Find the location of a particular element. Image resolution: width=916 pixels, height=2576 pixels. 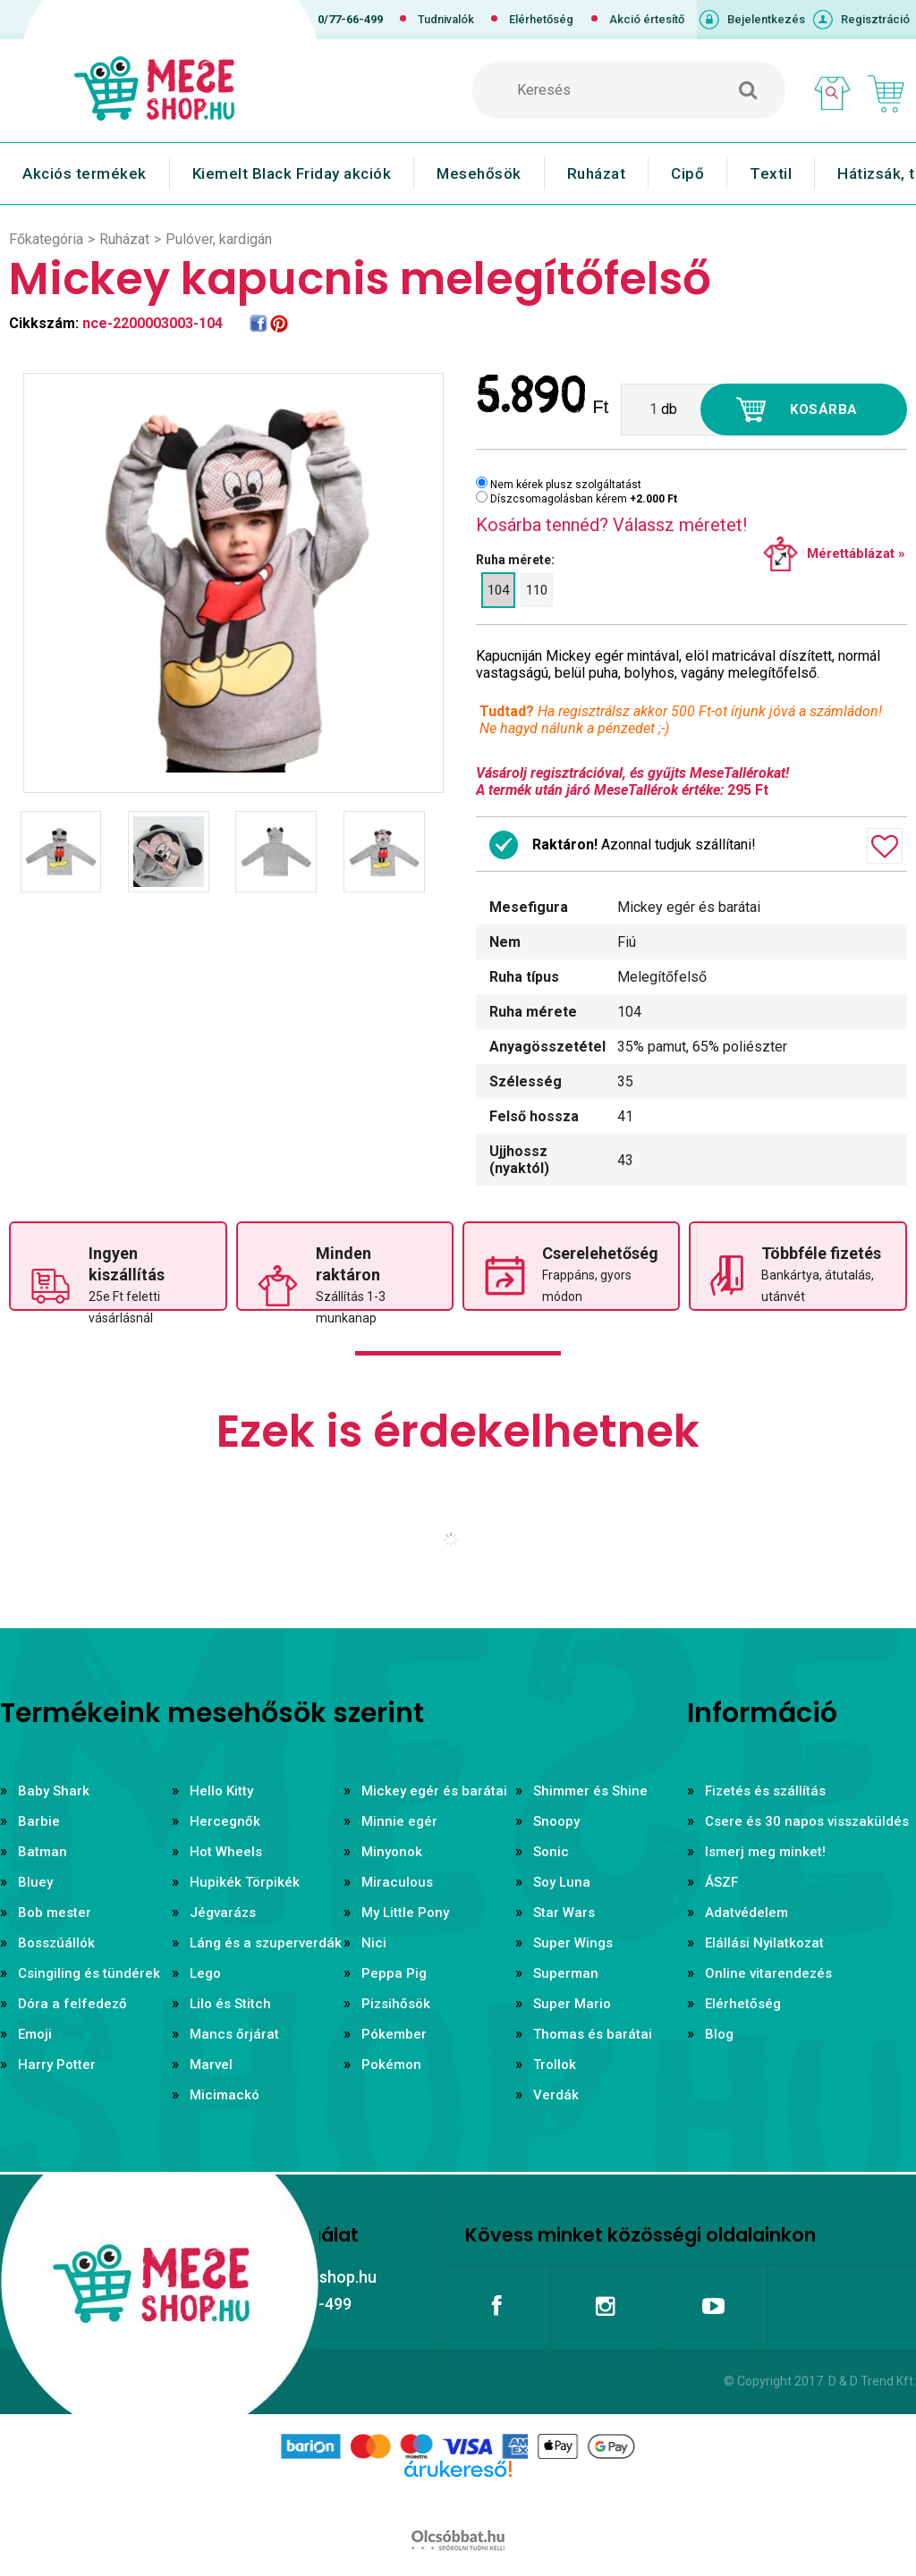

Ismerj meg minket! is located at coordinates (765, 1852).